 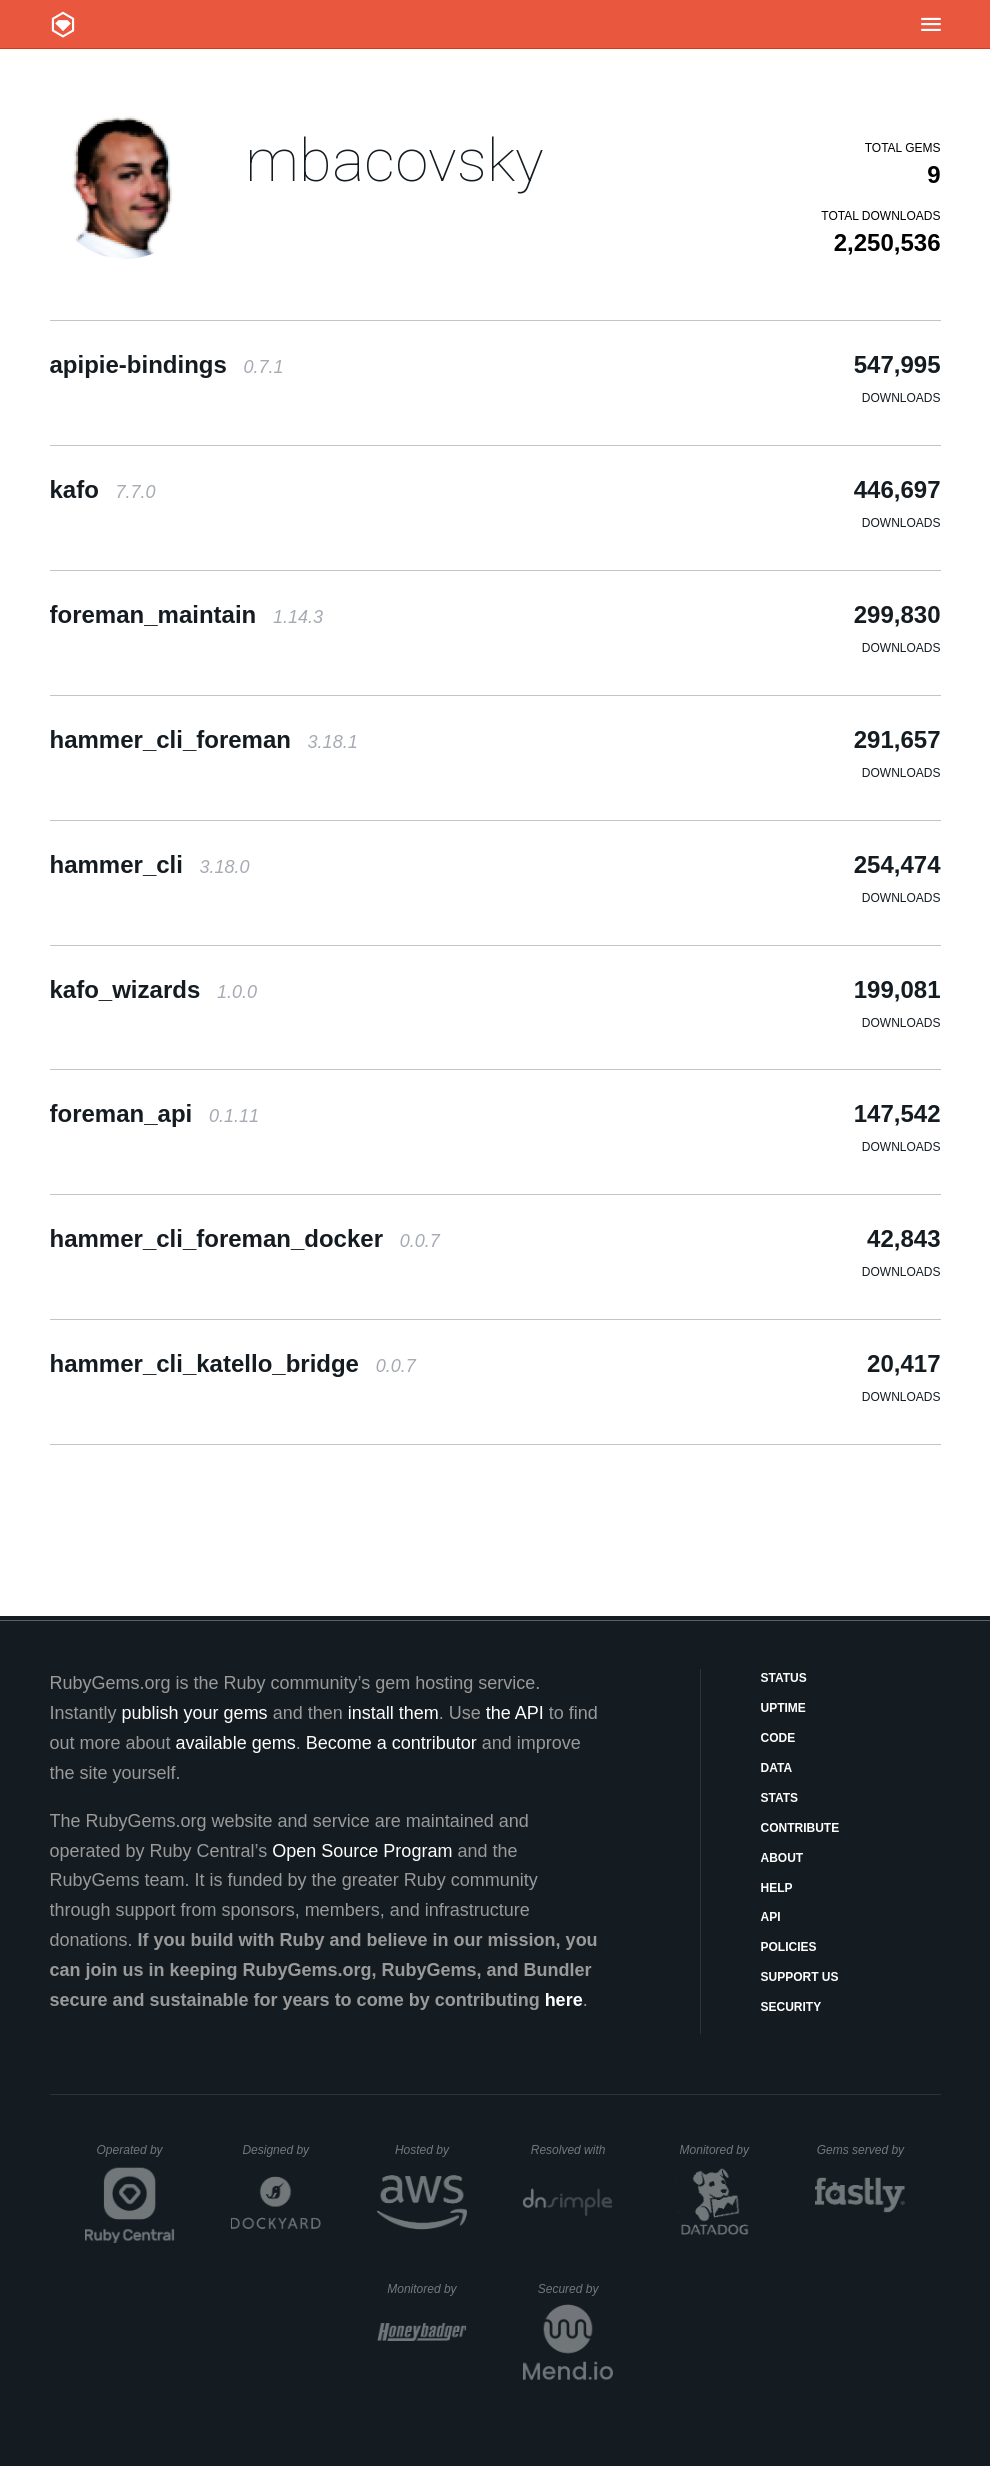 I want to click on hammer_cli_katello_bridge, so click(x=233, y=1363).